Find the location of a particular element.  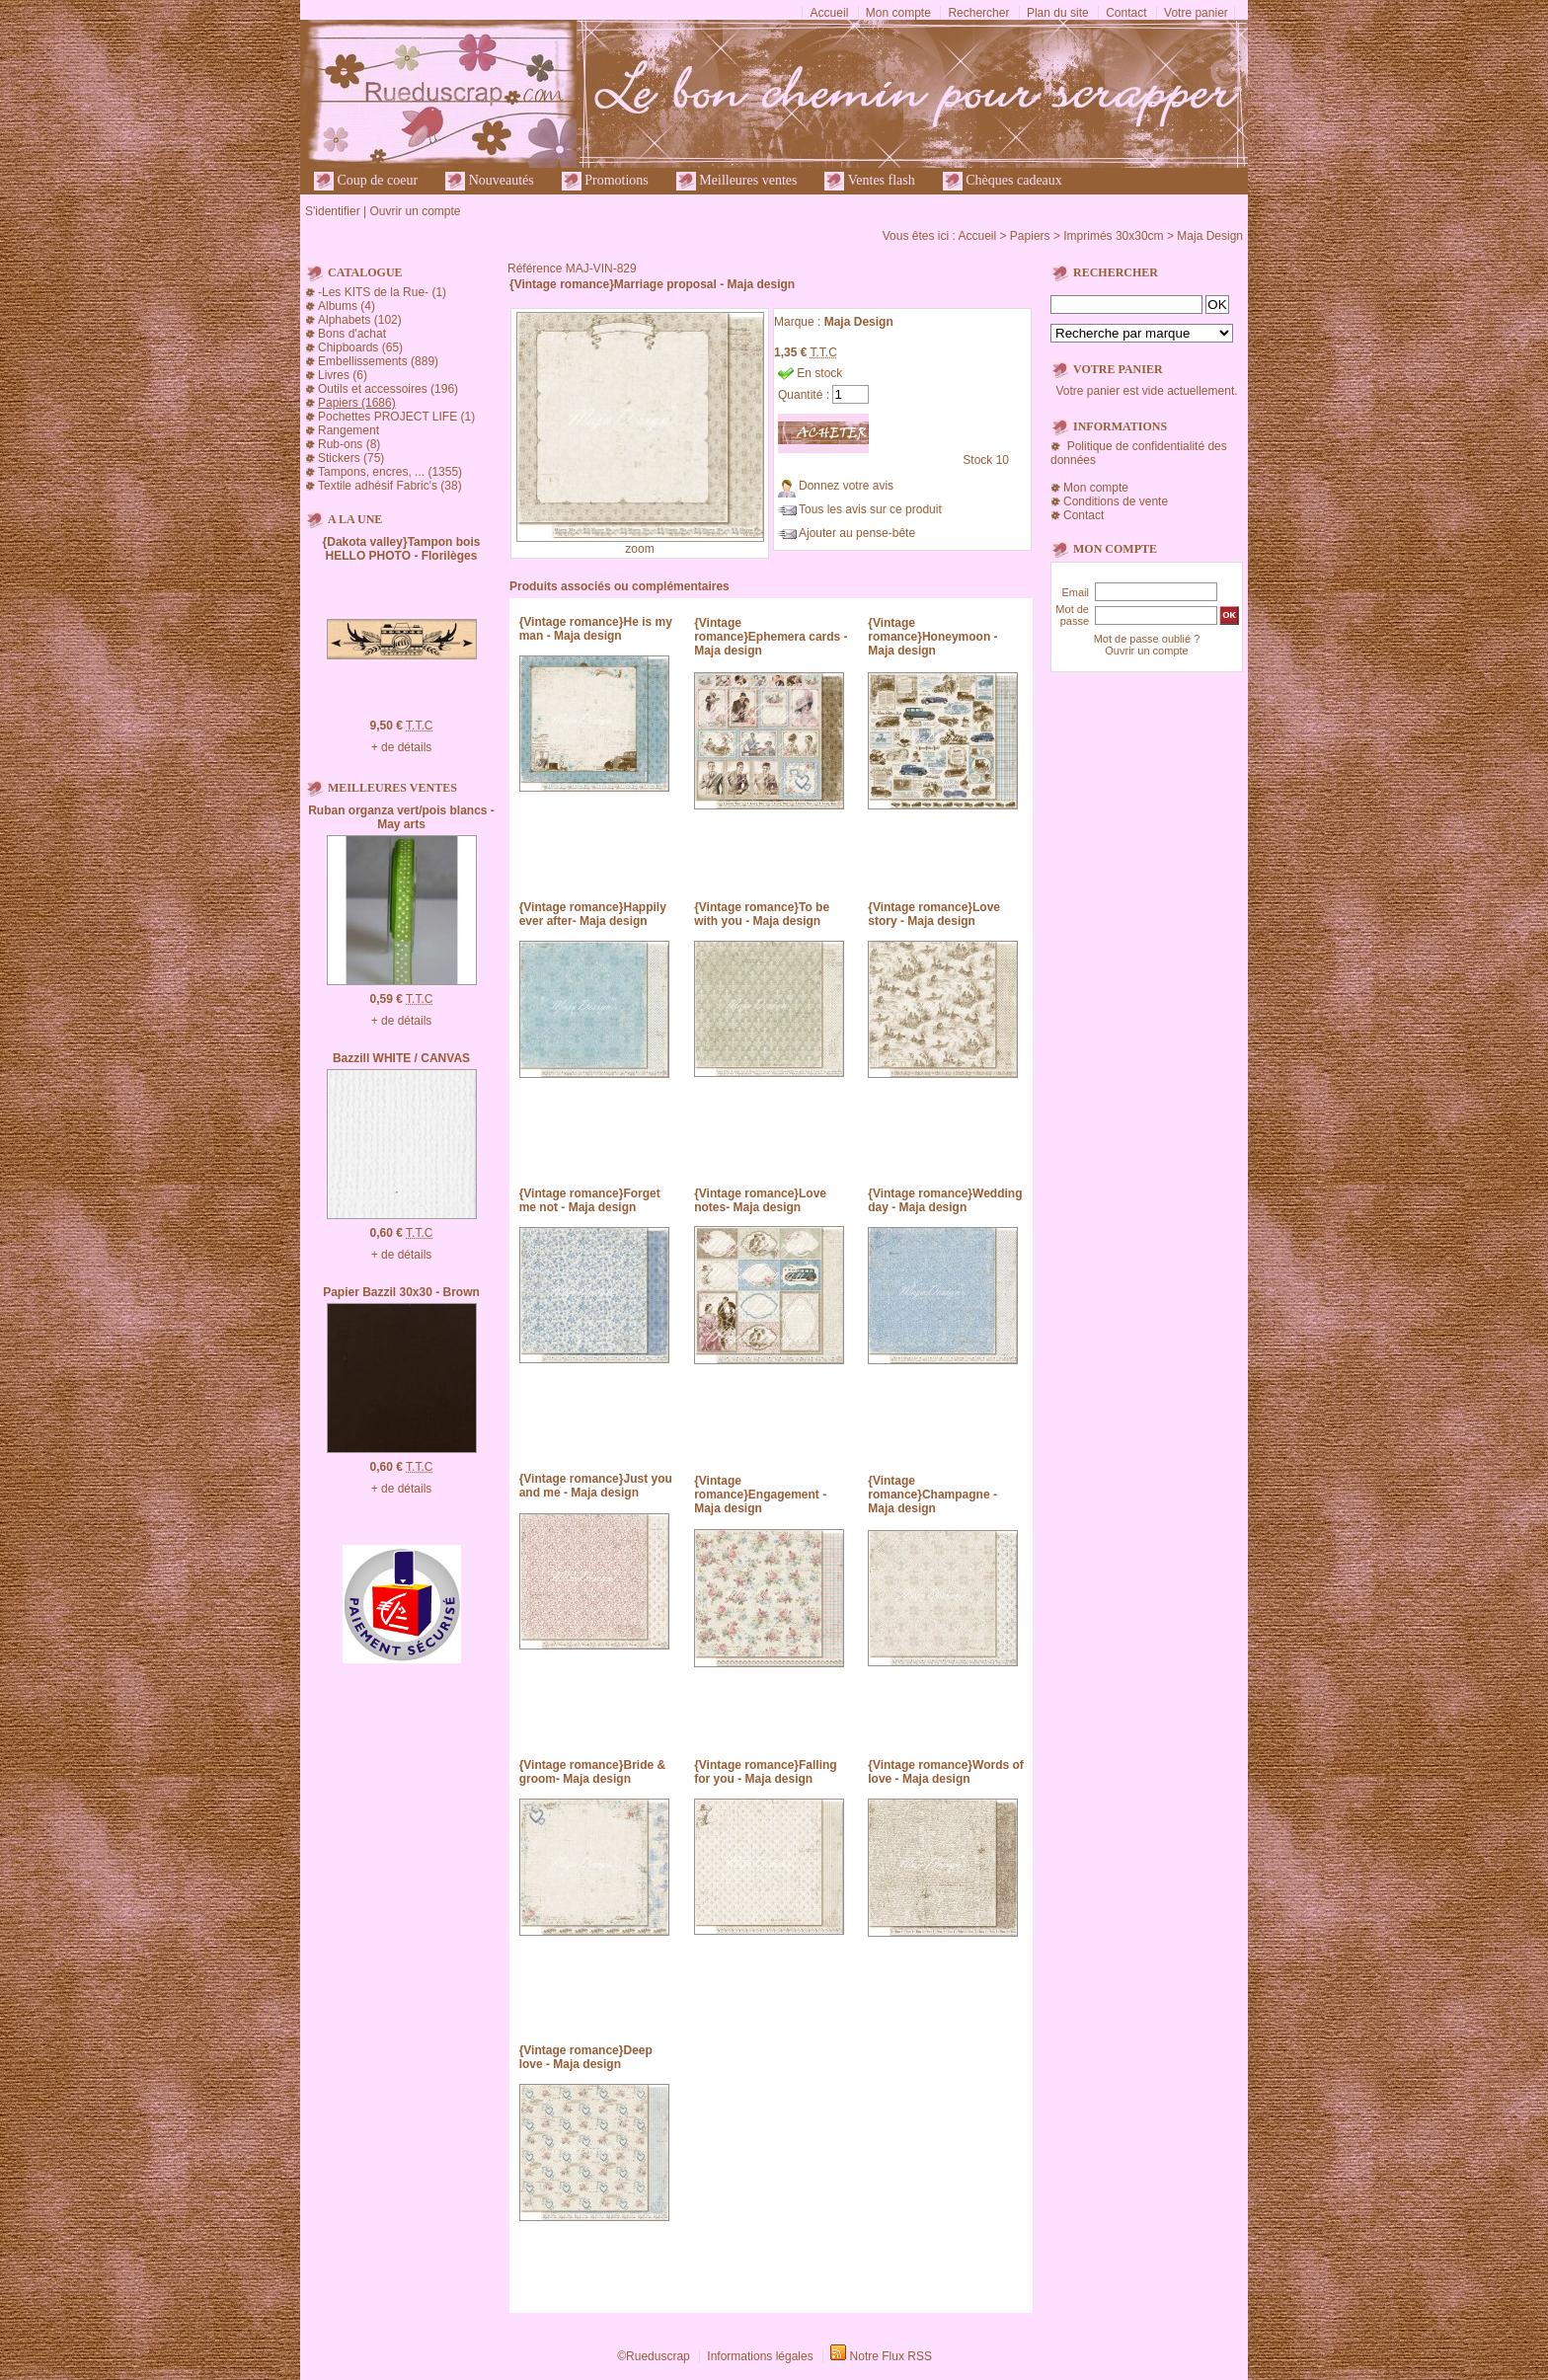

Promotions is located at coordinates (605, 181).